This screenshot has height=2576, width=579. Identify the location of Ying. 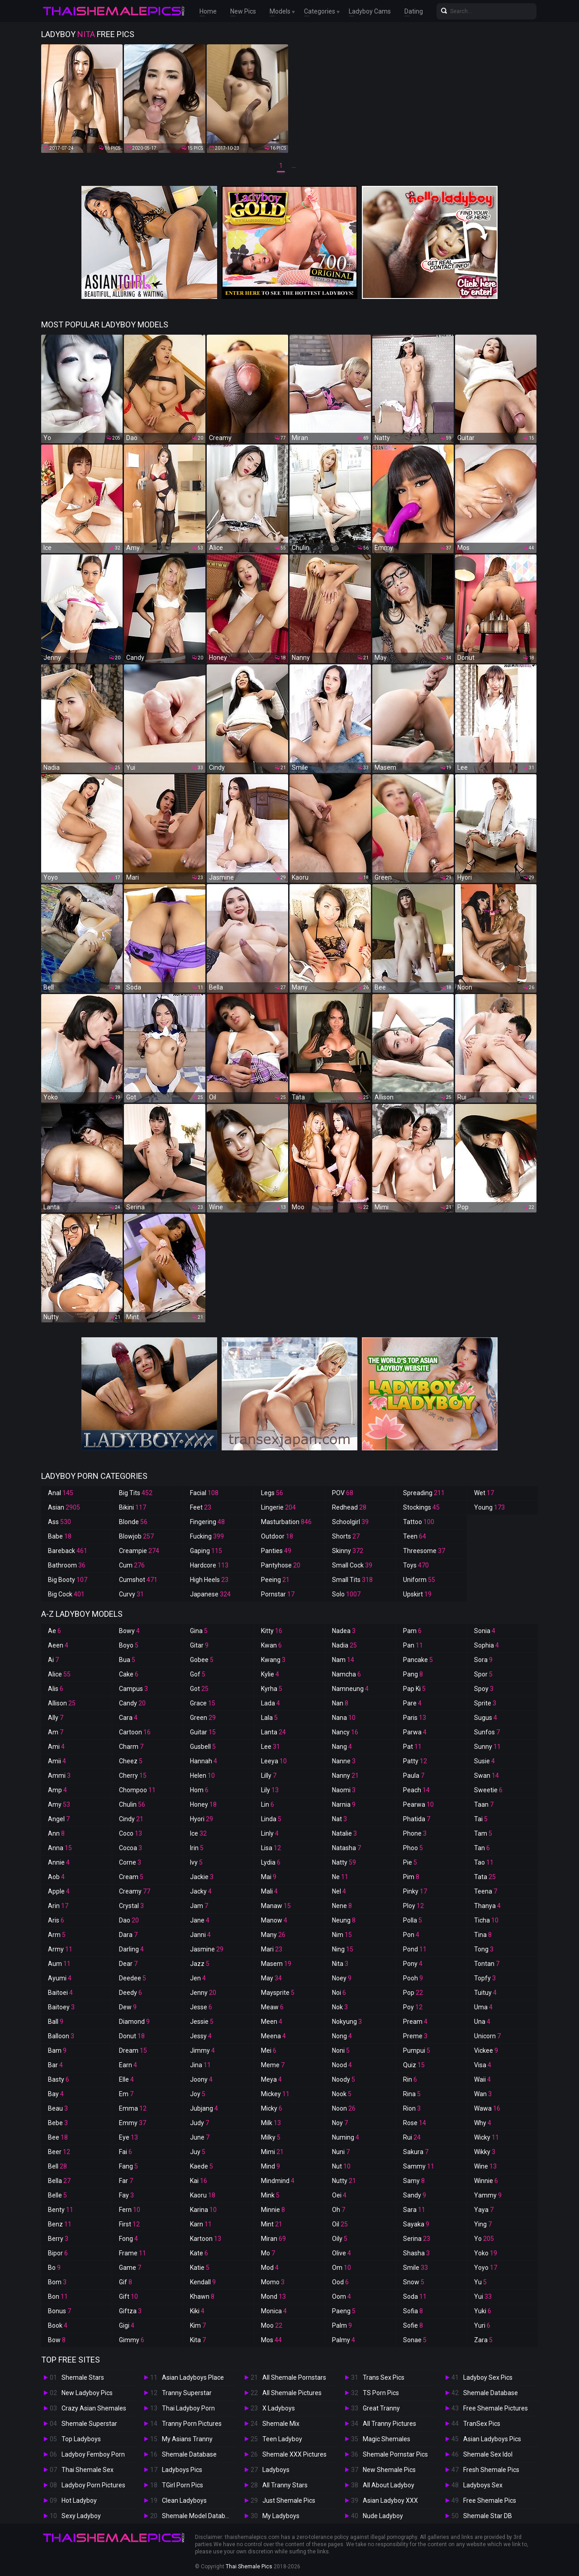
(483, 2224).